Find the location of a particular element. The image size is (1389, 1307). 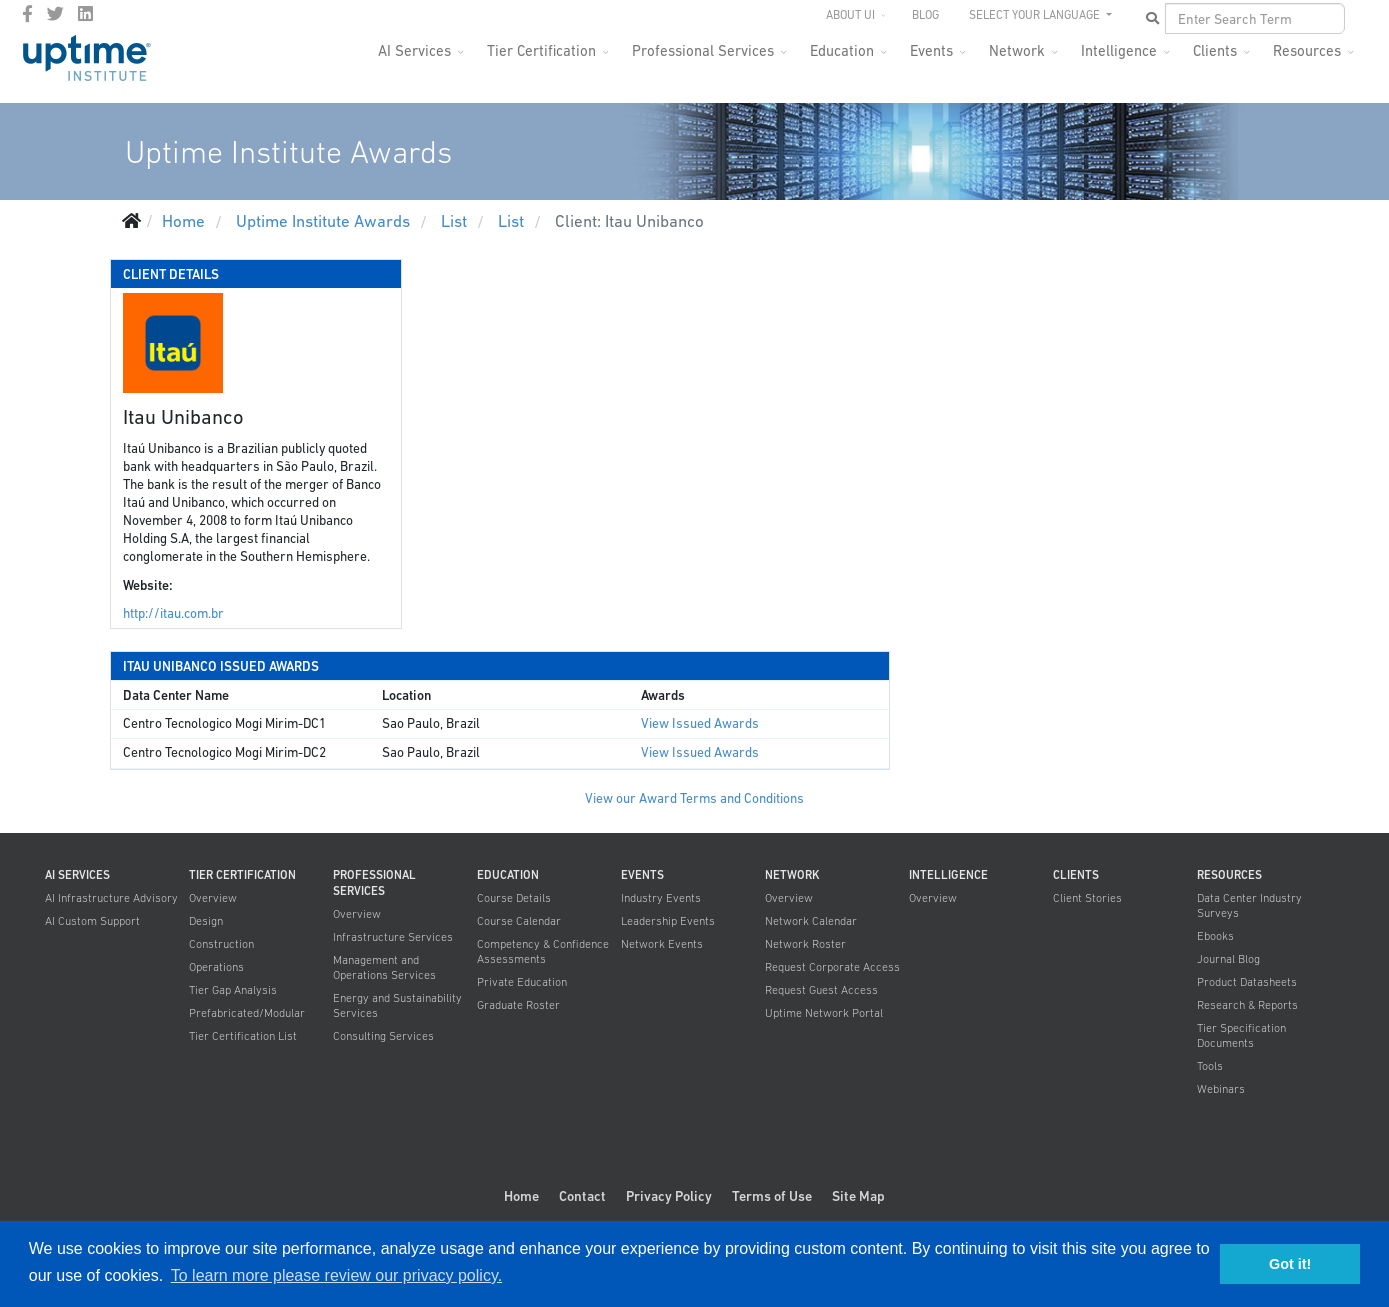

About UI is located at coordinates (850, 15).